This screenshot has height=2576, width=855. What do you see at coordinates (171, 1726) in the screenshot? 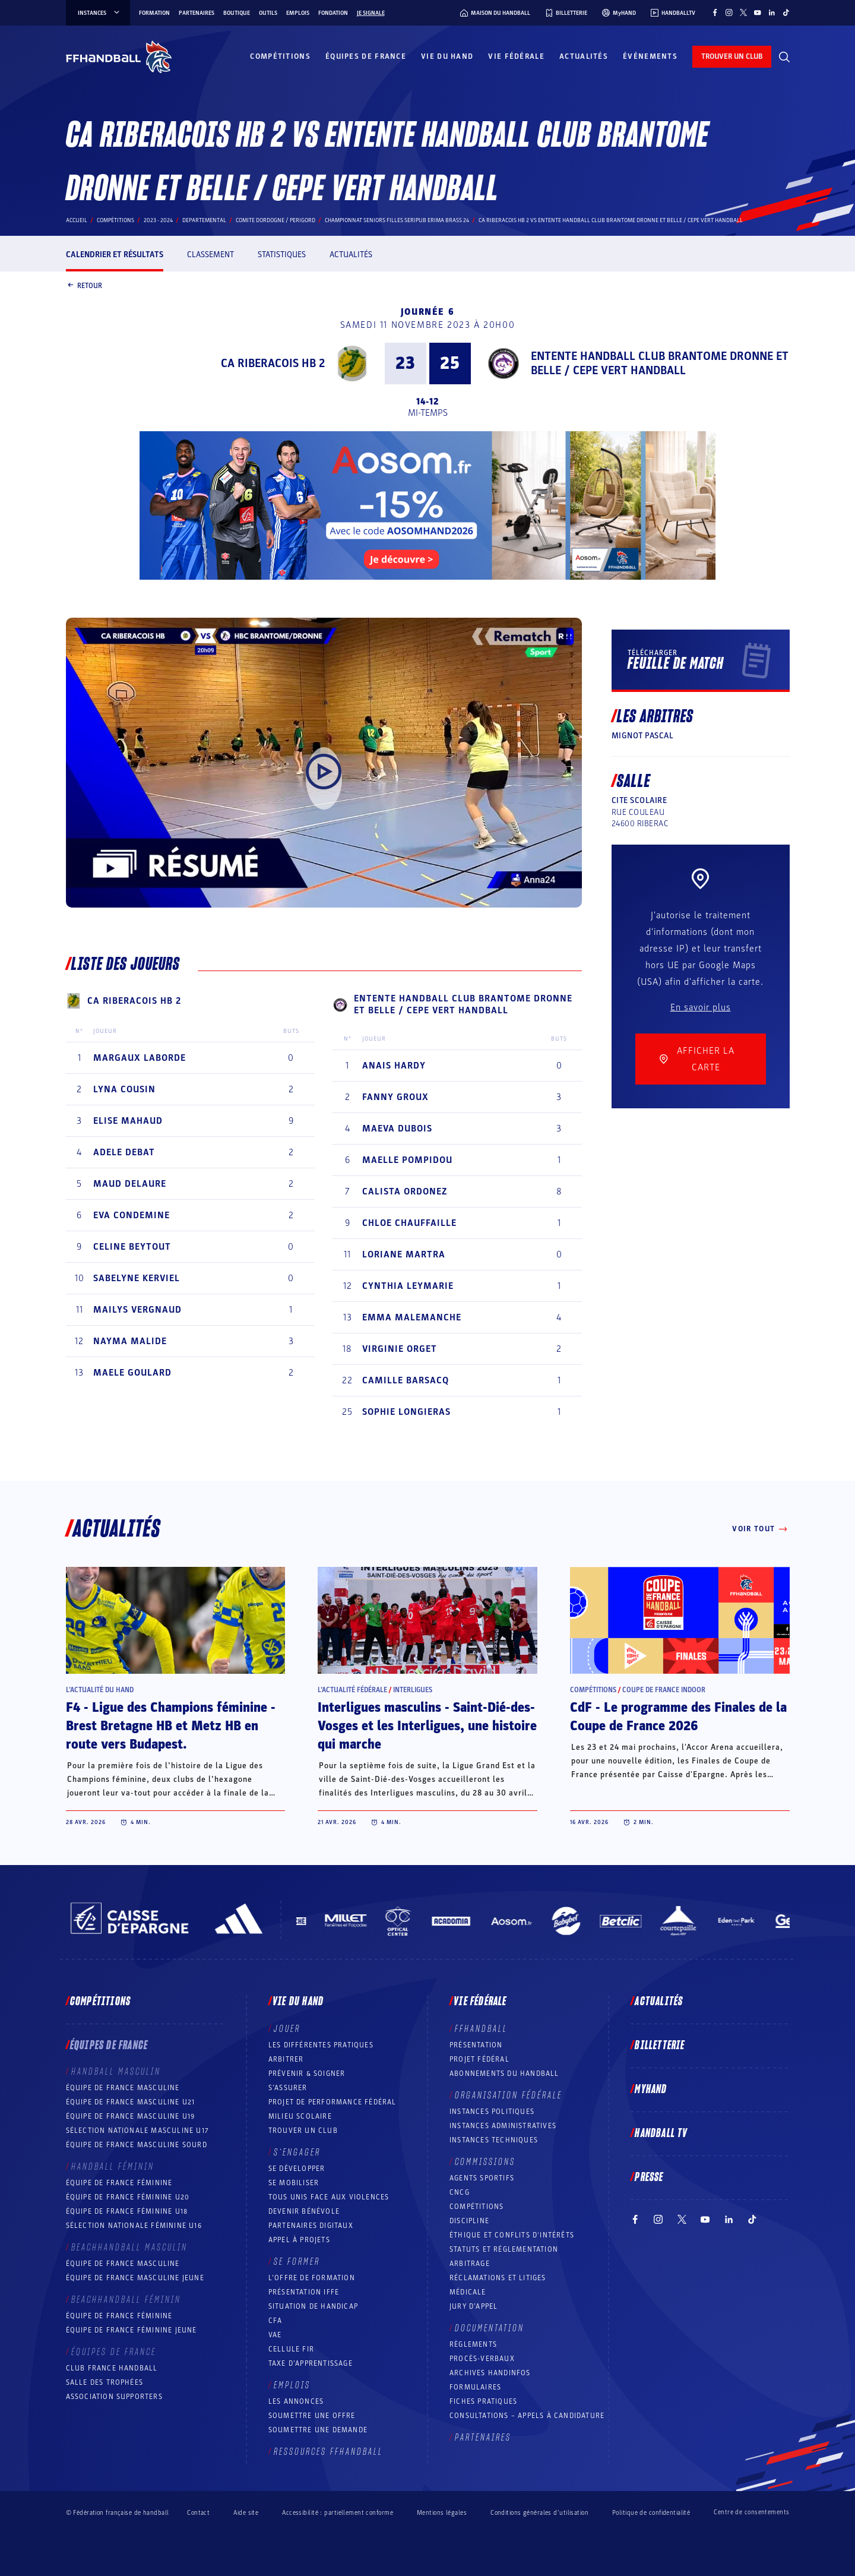
I see `F4 - Ligue des Champions féminine - Brest Bretagne HB et Metz HB en route vers Budapest.` at bounding box center [171, 1726].